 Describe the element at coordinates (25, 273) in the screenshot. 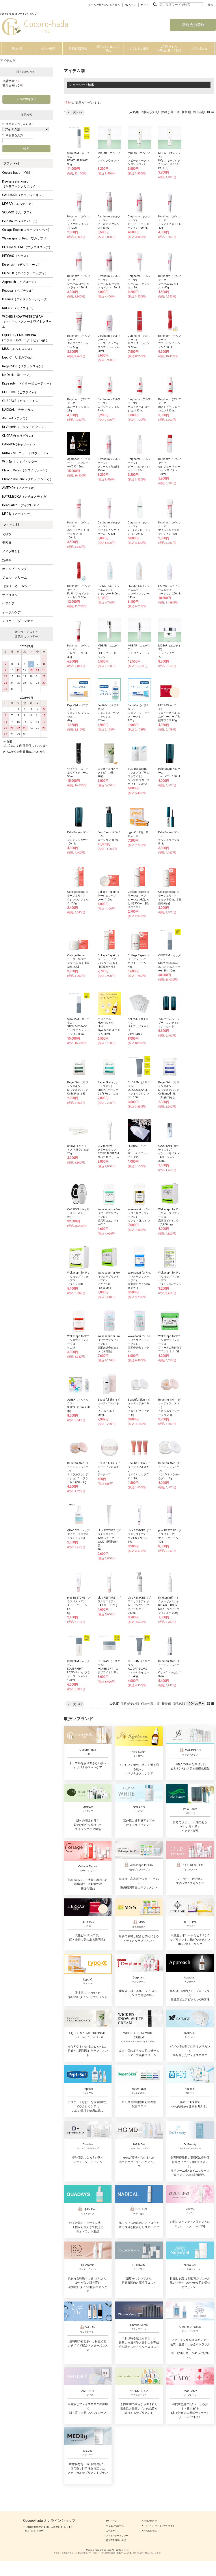

I see `HG MD®（エイチジーエムディ）` at that location.